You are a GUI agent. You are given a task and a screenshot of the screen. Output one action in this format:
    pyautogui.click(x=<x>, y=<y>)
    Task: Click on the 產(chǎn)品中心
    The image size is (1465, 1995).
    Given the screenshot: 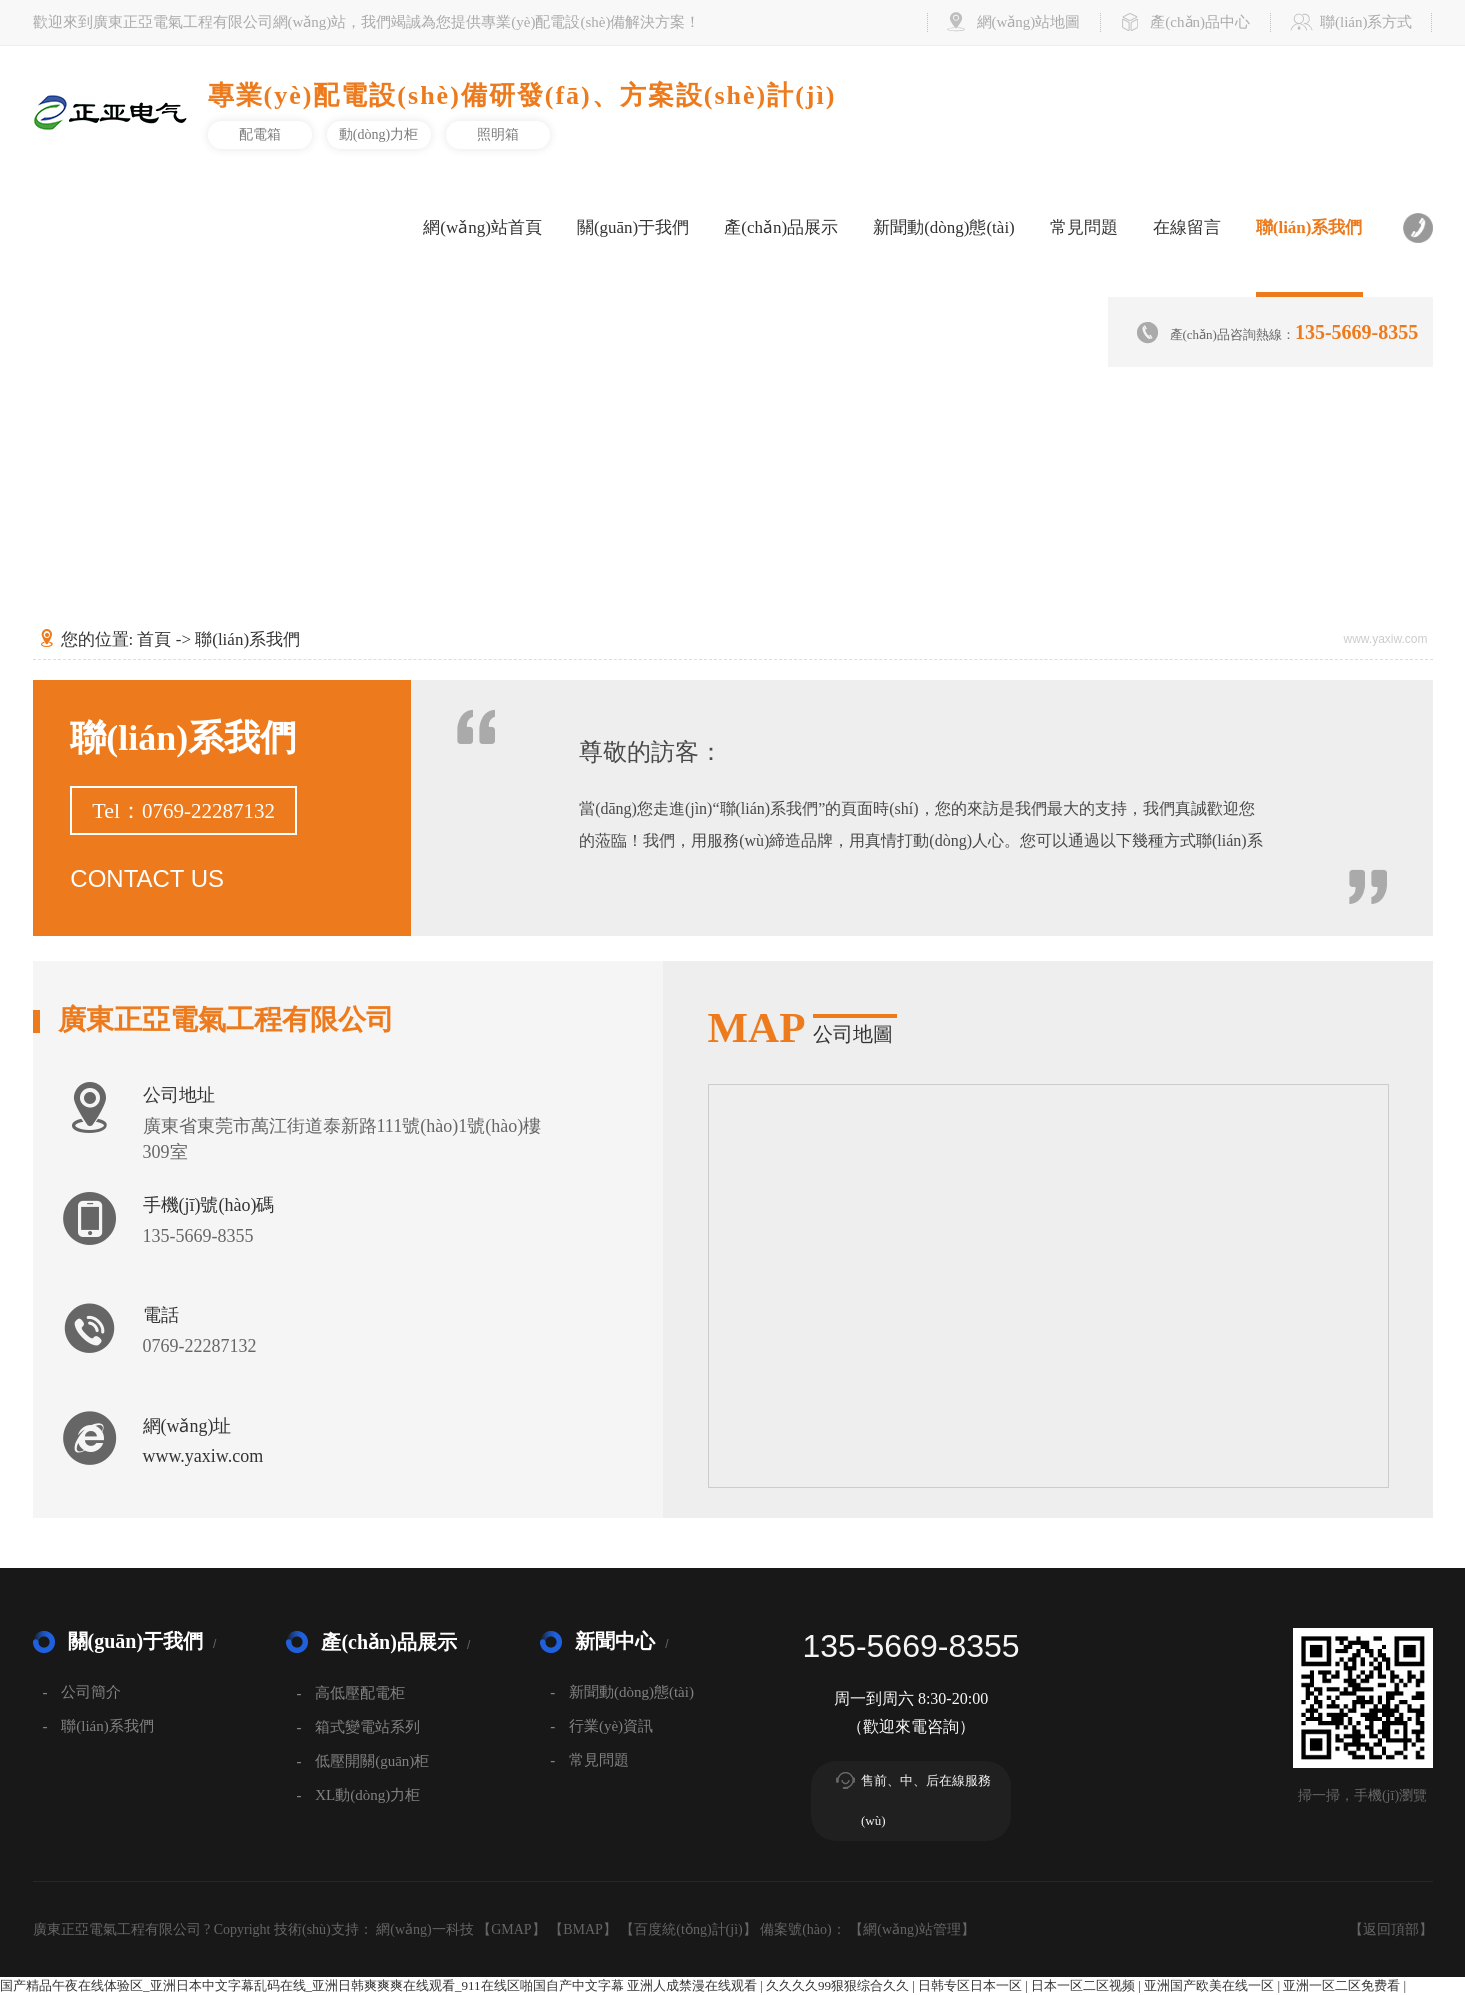 What is the action you would take?
    pyautogui.click(x=1200, y=22)
    